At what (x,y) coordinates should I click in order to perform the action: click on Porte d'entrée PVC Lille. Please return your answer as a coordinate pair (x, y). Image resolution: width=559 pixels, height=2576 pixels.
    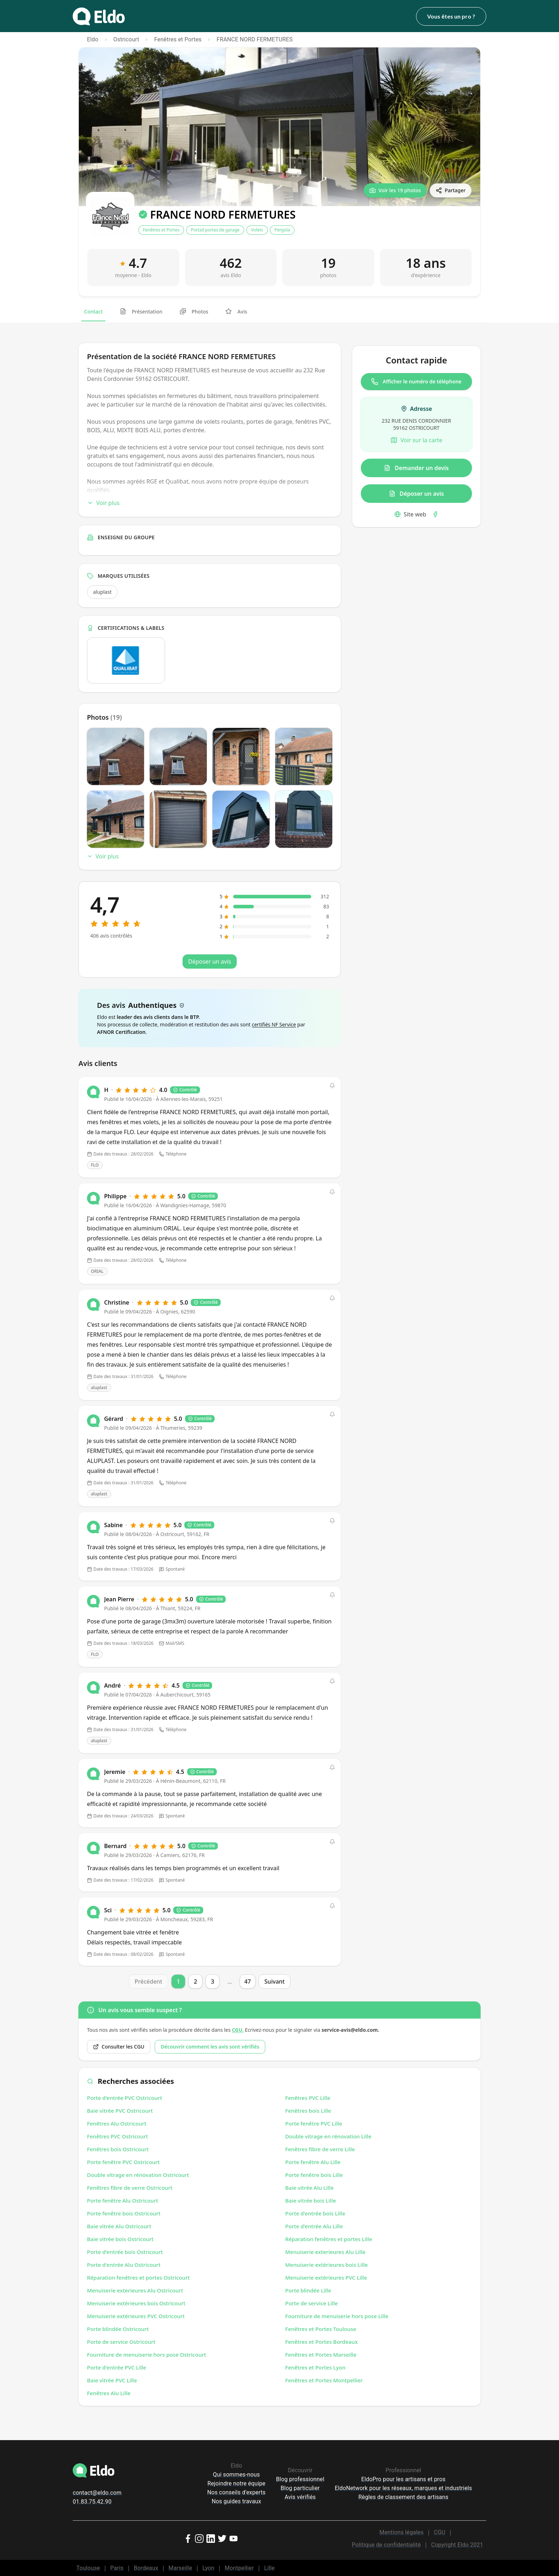
    Looking at the image, I should click on (116, 2367).